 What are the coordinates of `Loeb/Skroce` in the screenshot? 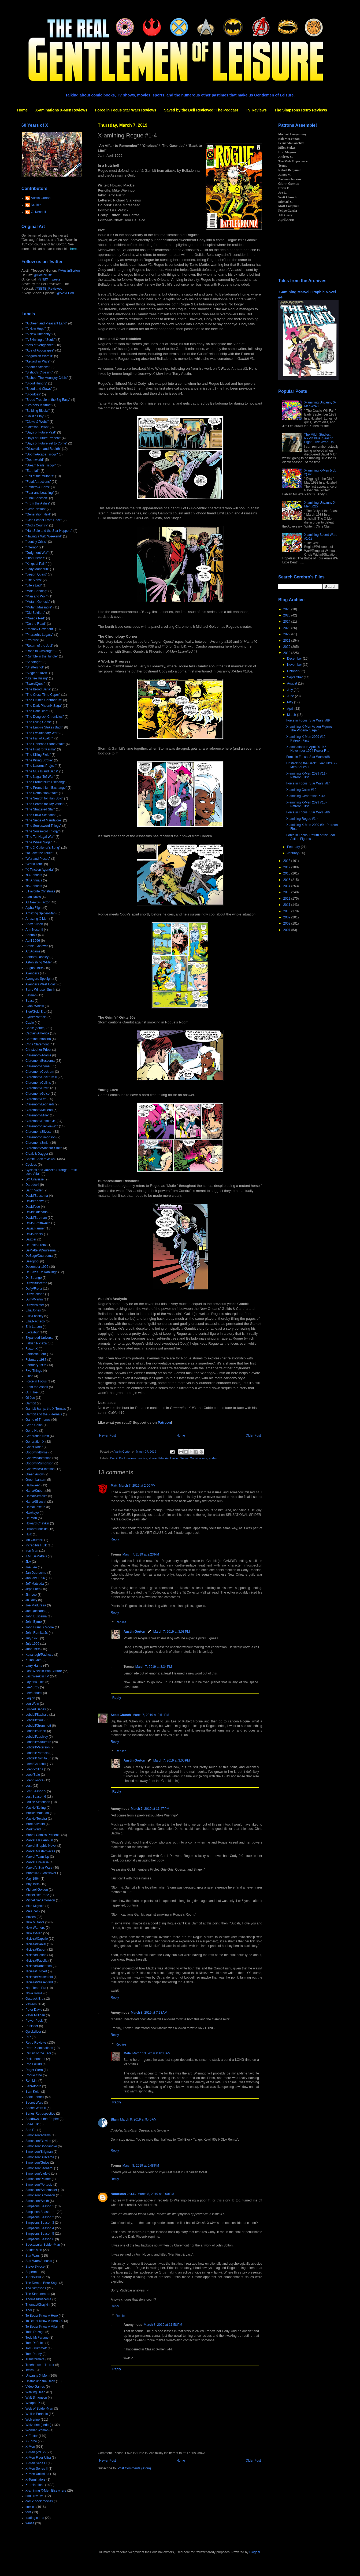 It's located at (34, 1780).